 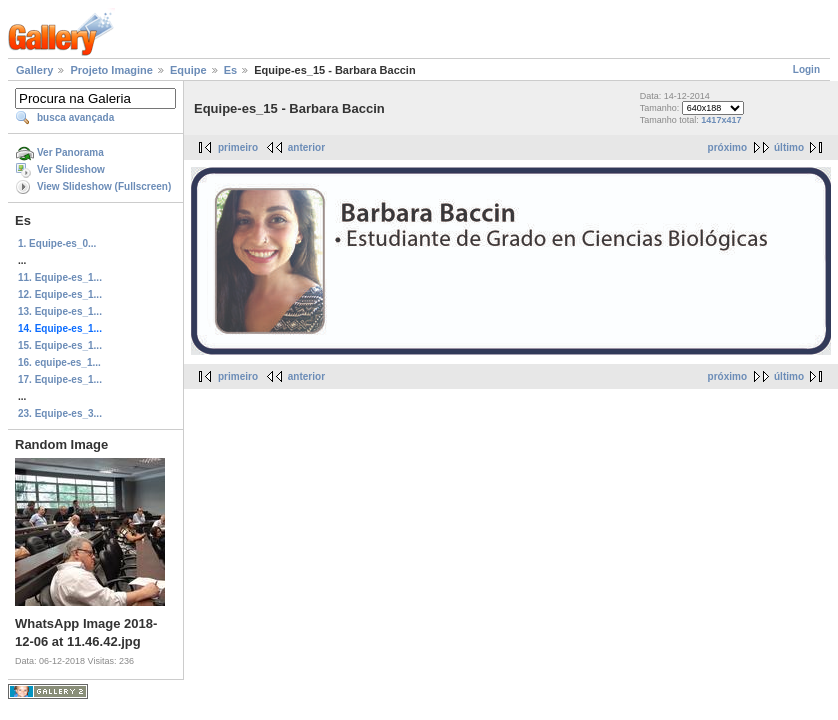 I want to click on 13. Equipe-es_1..., so click(x=60, y=311).